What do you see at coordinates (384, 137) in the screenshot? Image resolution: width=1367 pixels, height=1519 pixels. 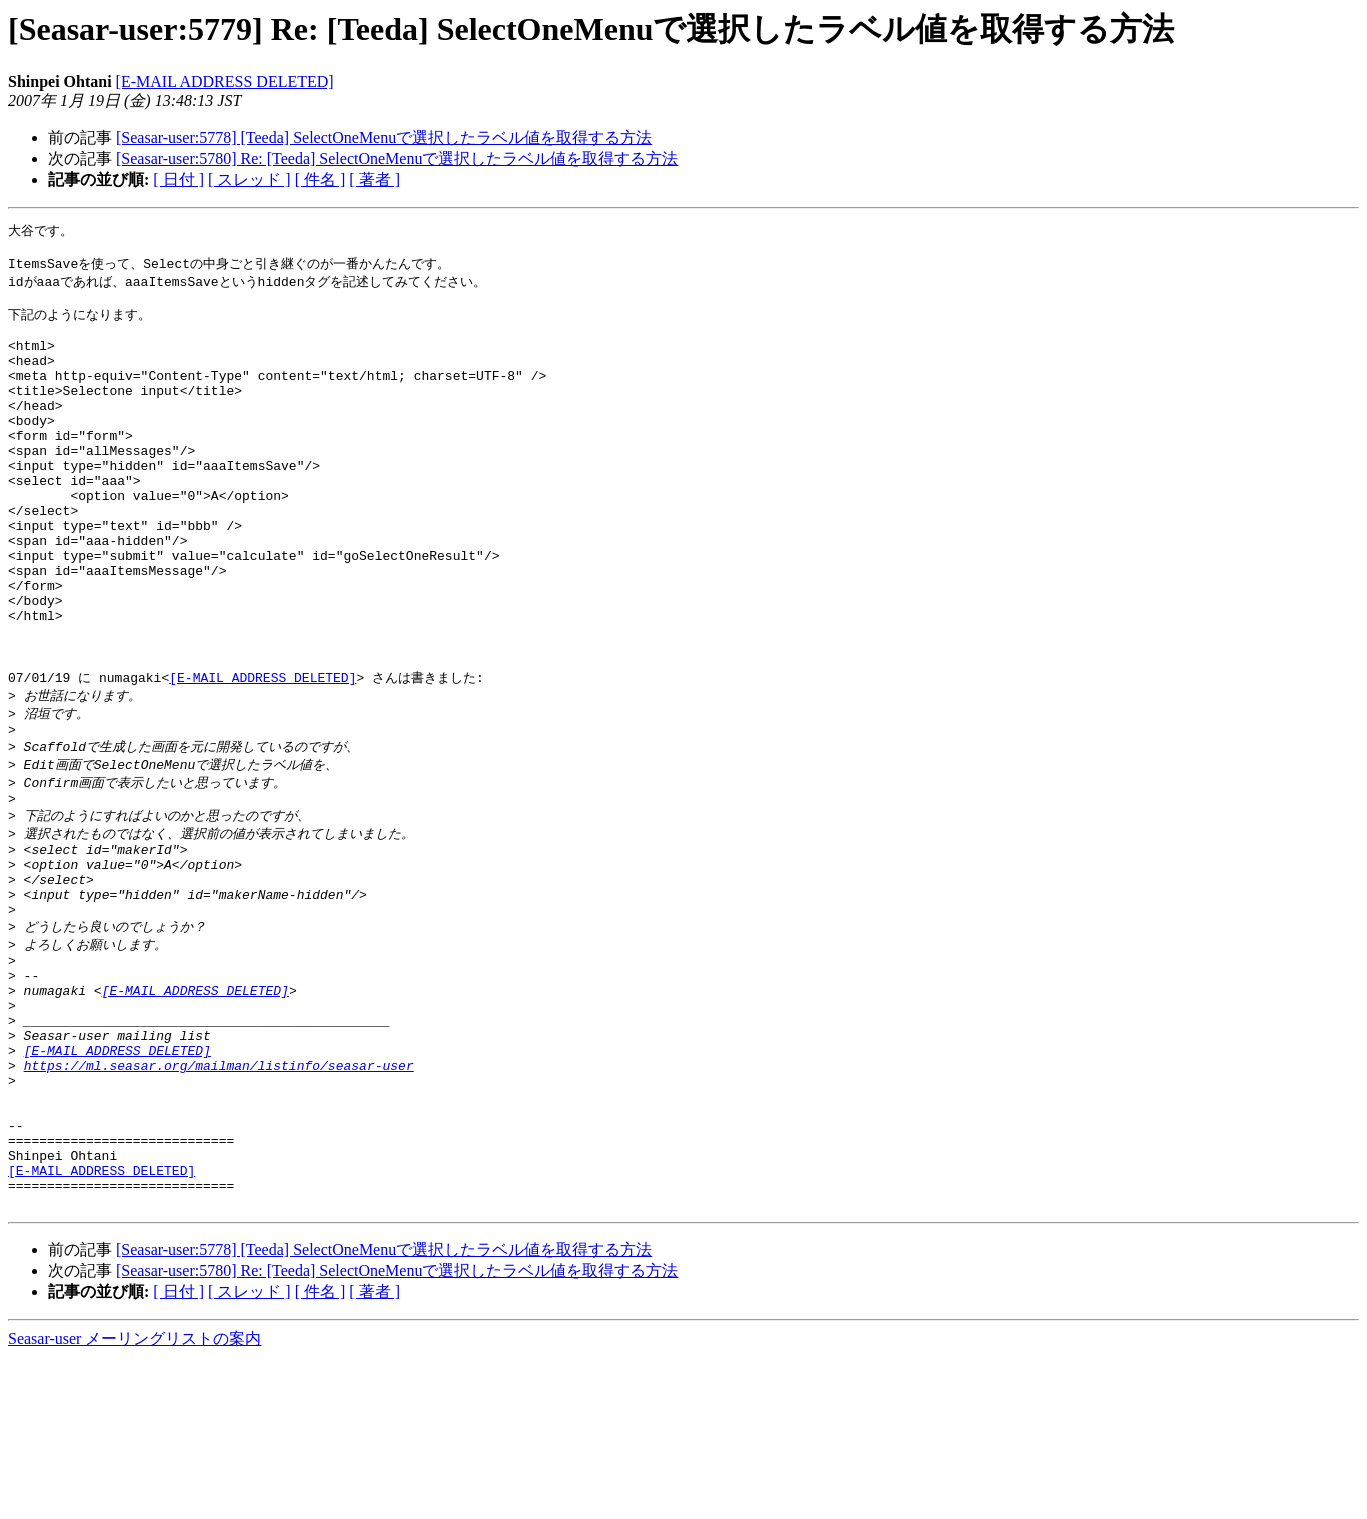 I see `[Seasar-user:5778] [Teeda] SelectOneMenuで選択したラベル値を取得する方法` at bounding box center [384, 137].